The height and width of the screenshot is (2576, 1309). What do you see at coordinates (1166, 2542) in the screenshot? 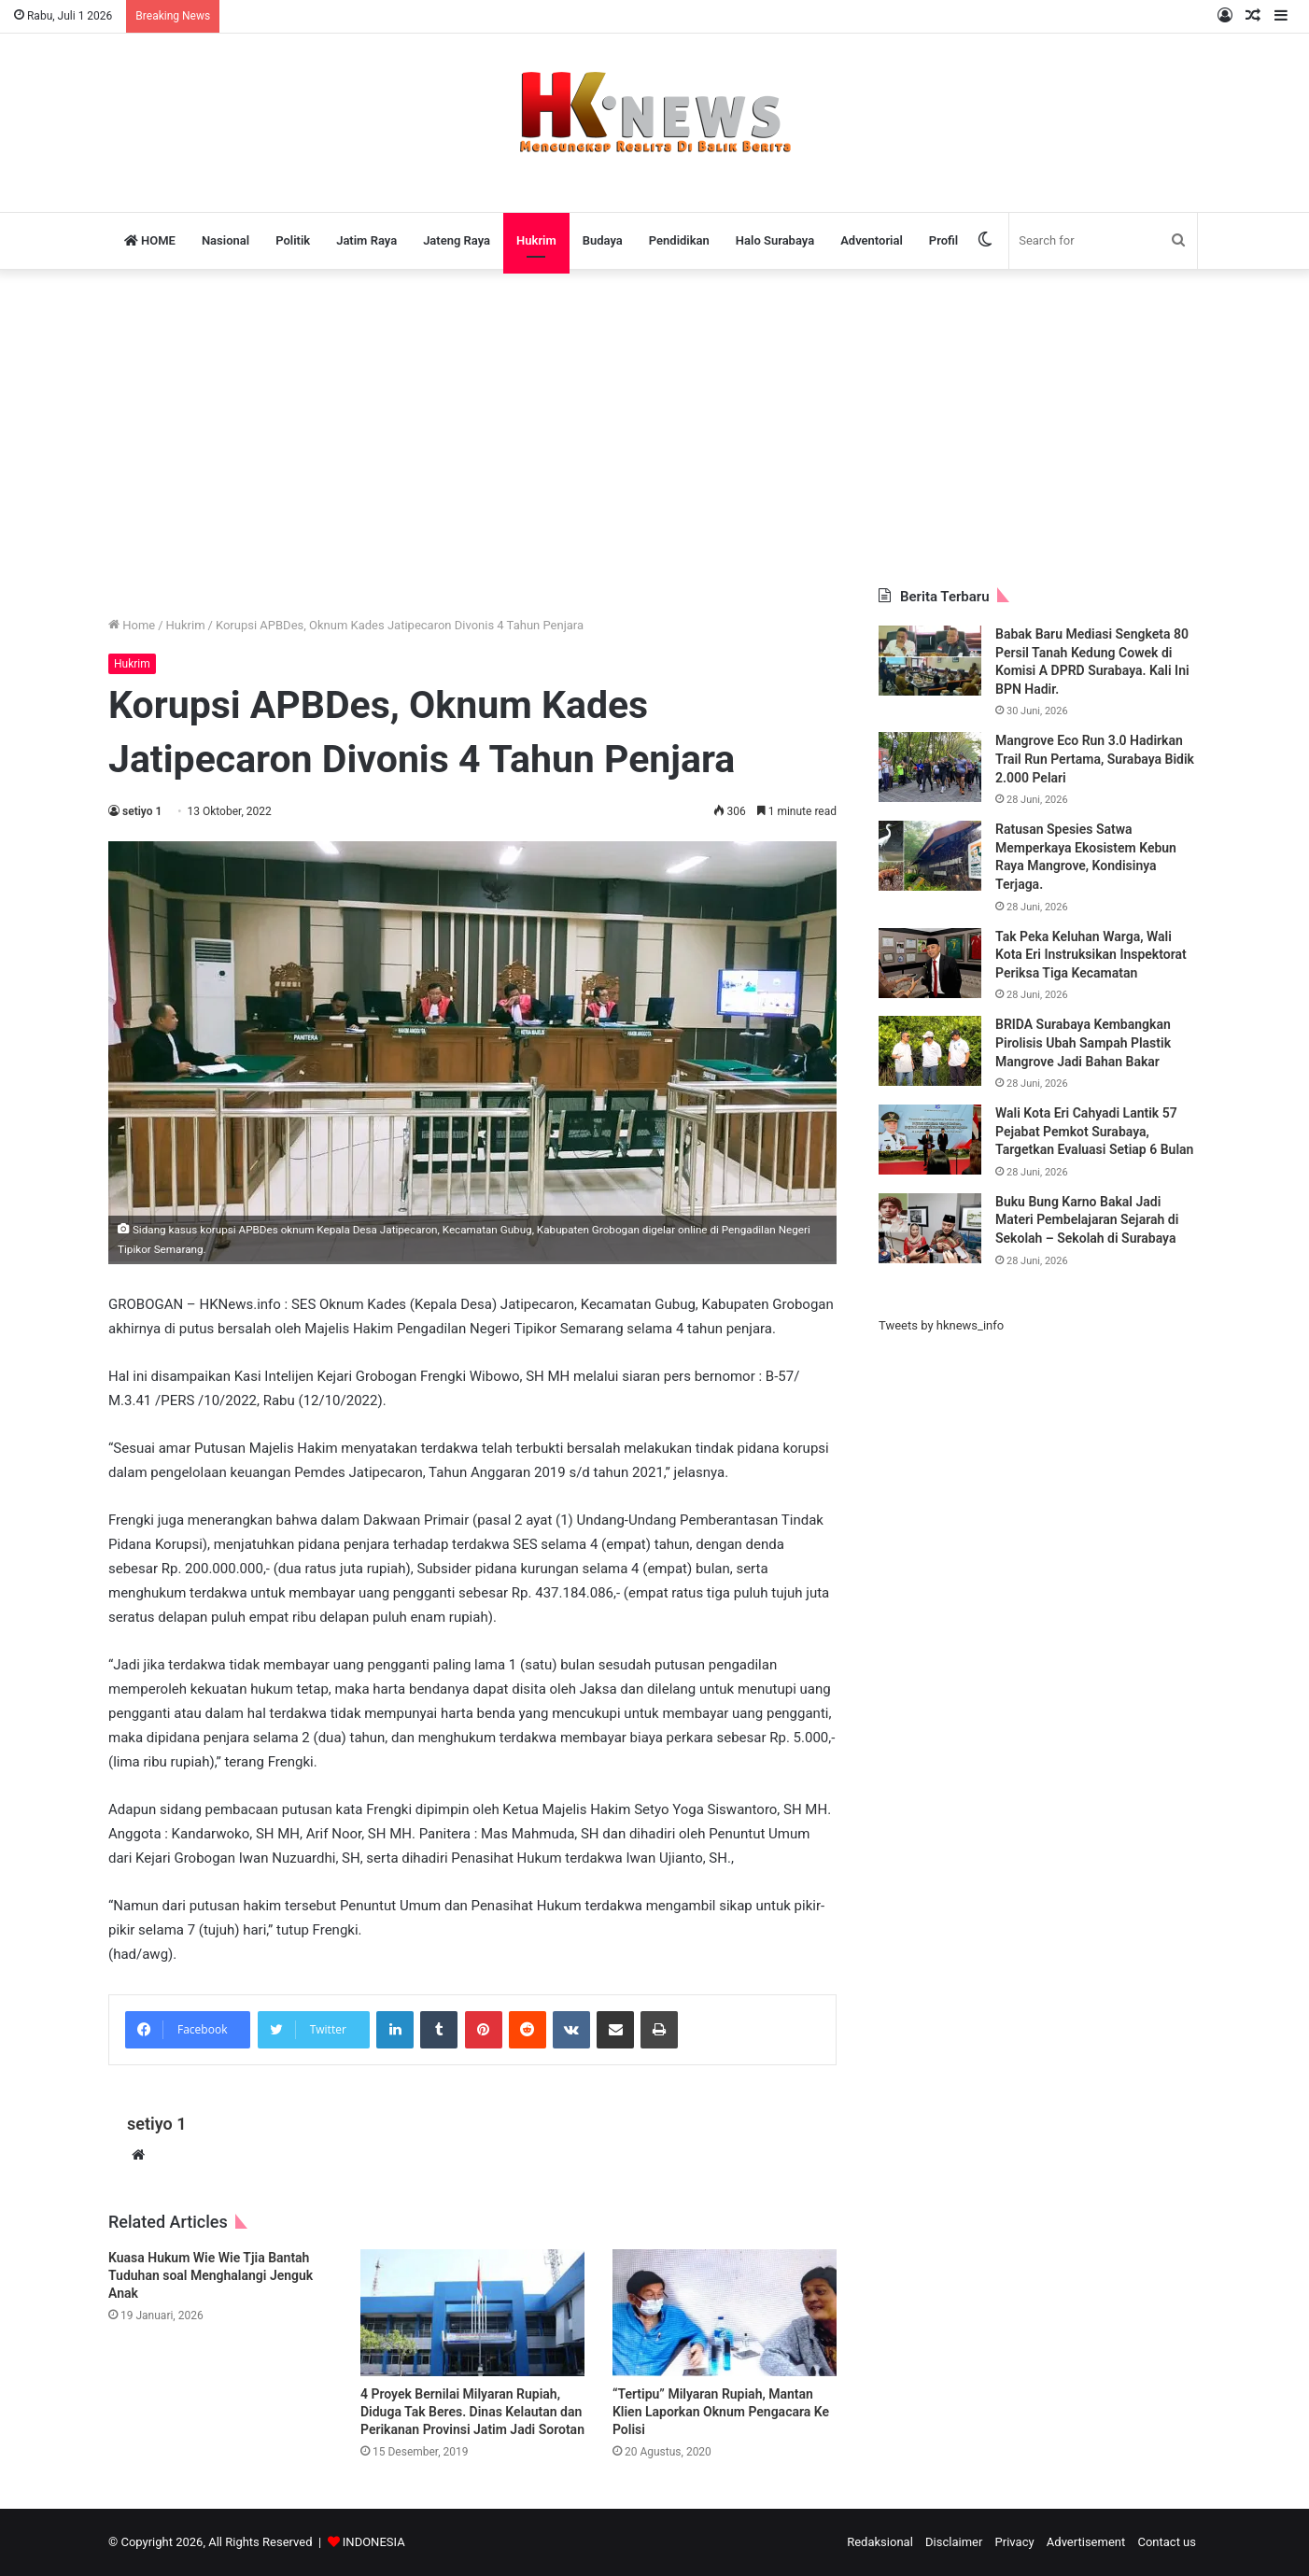
I see `Contact us` at bounding box center [1166, 2542].